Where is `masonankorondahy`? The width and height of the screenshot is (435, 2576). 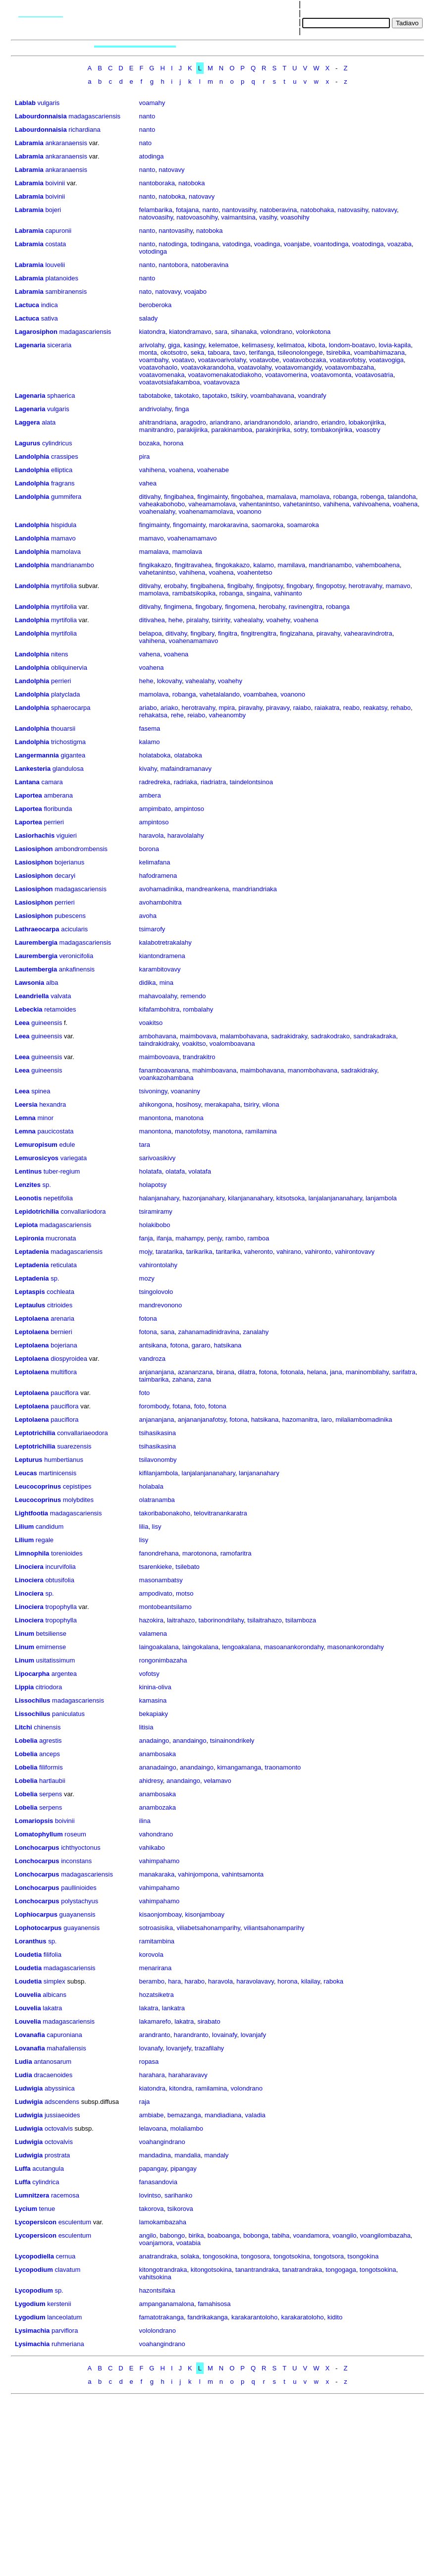 masonankorondahy is located at coordinates (355, 1647).